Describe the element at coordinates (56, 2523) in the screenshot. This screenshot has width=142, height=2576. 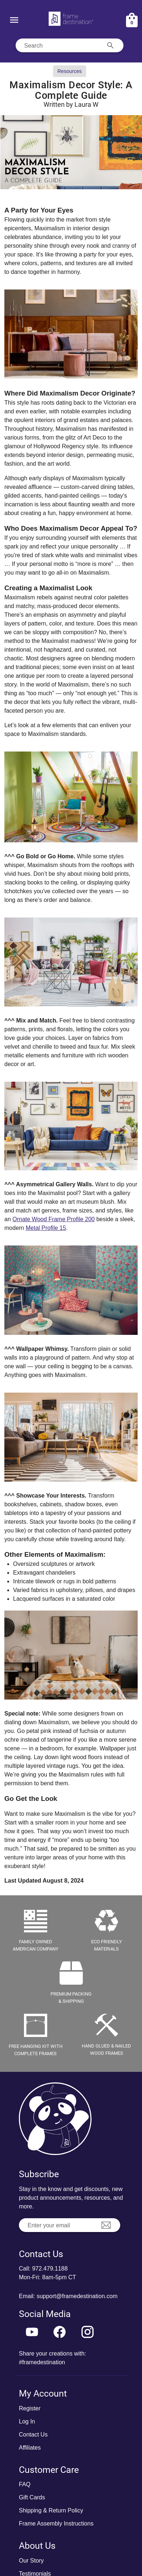
I see `Frame Assembly Instructions` at that location.